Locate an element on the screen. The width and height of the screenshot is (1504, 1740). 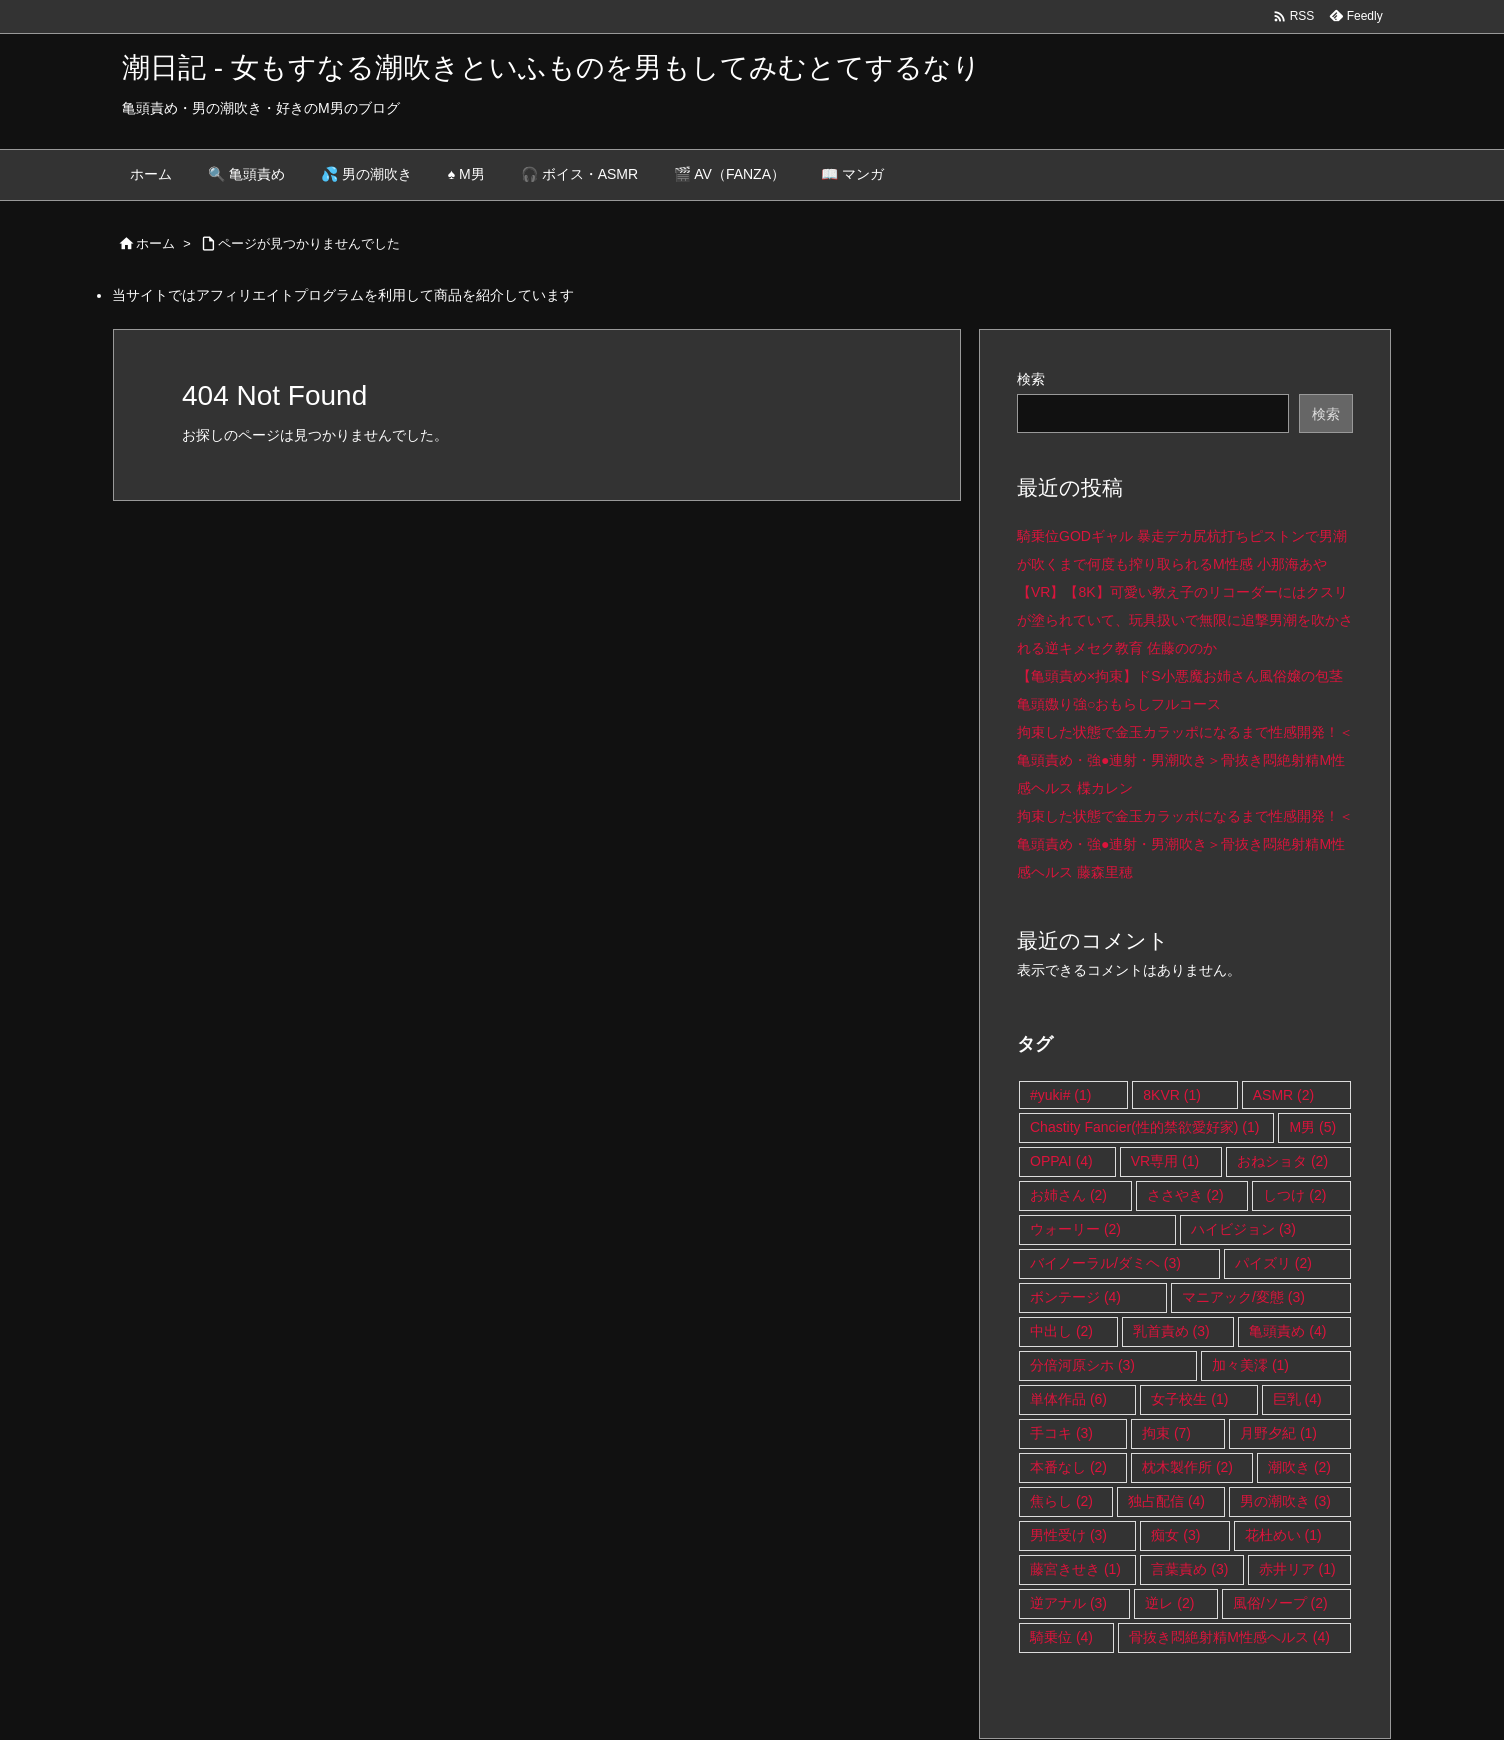
男の潮吹き [男の潮吹き (3個の項目)] is located at coordinates (1285, 1501).